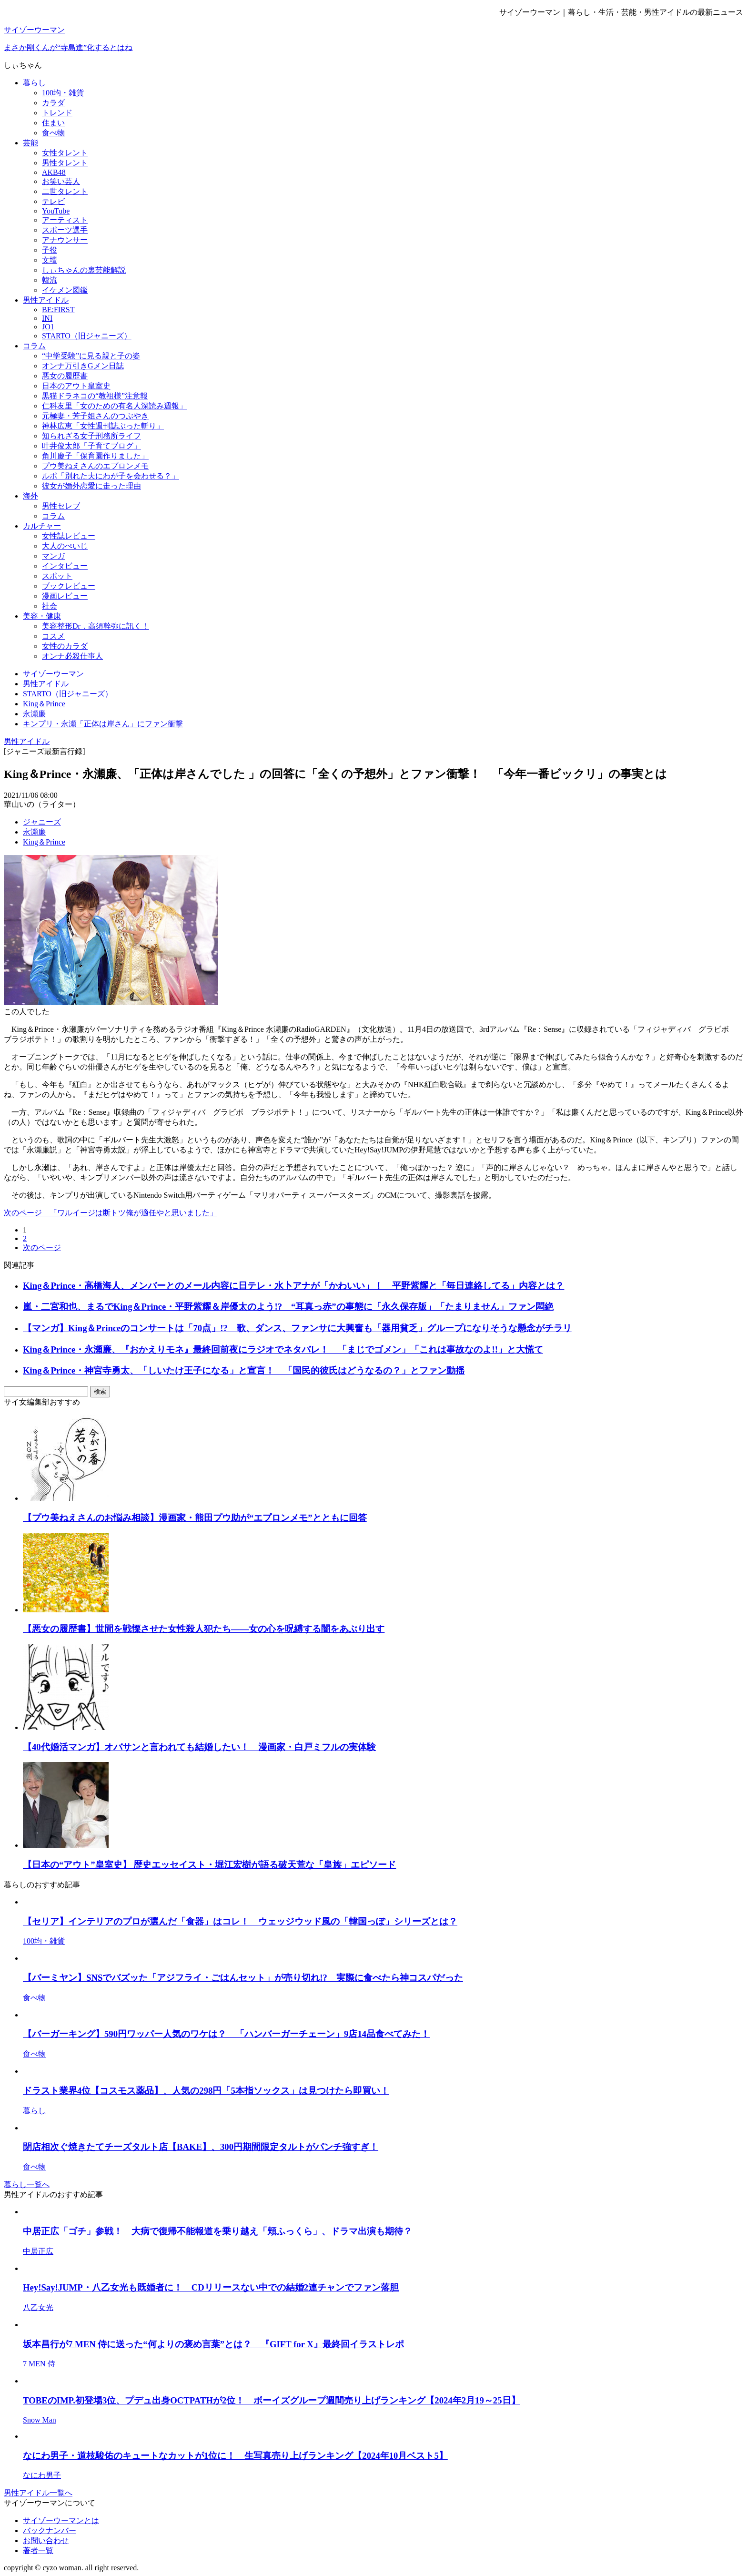 The height and width of the screenshot is (2576, 747). What do you see at coordinates (243, 1978) in the screenshot?
I see `【バーミヤン】SNSでバズッた「アジフライ・ごはんセット」が売り切れ!? 実際に食べたら神コスパだった` at bounding box center [243, 1978].